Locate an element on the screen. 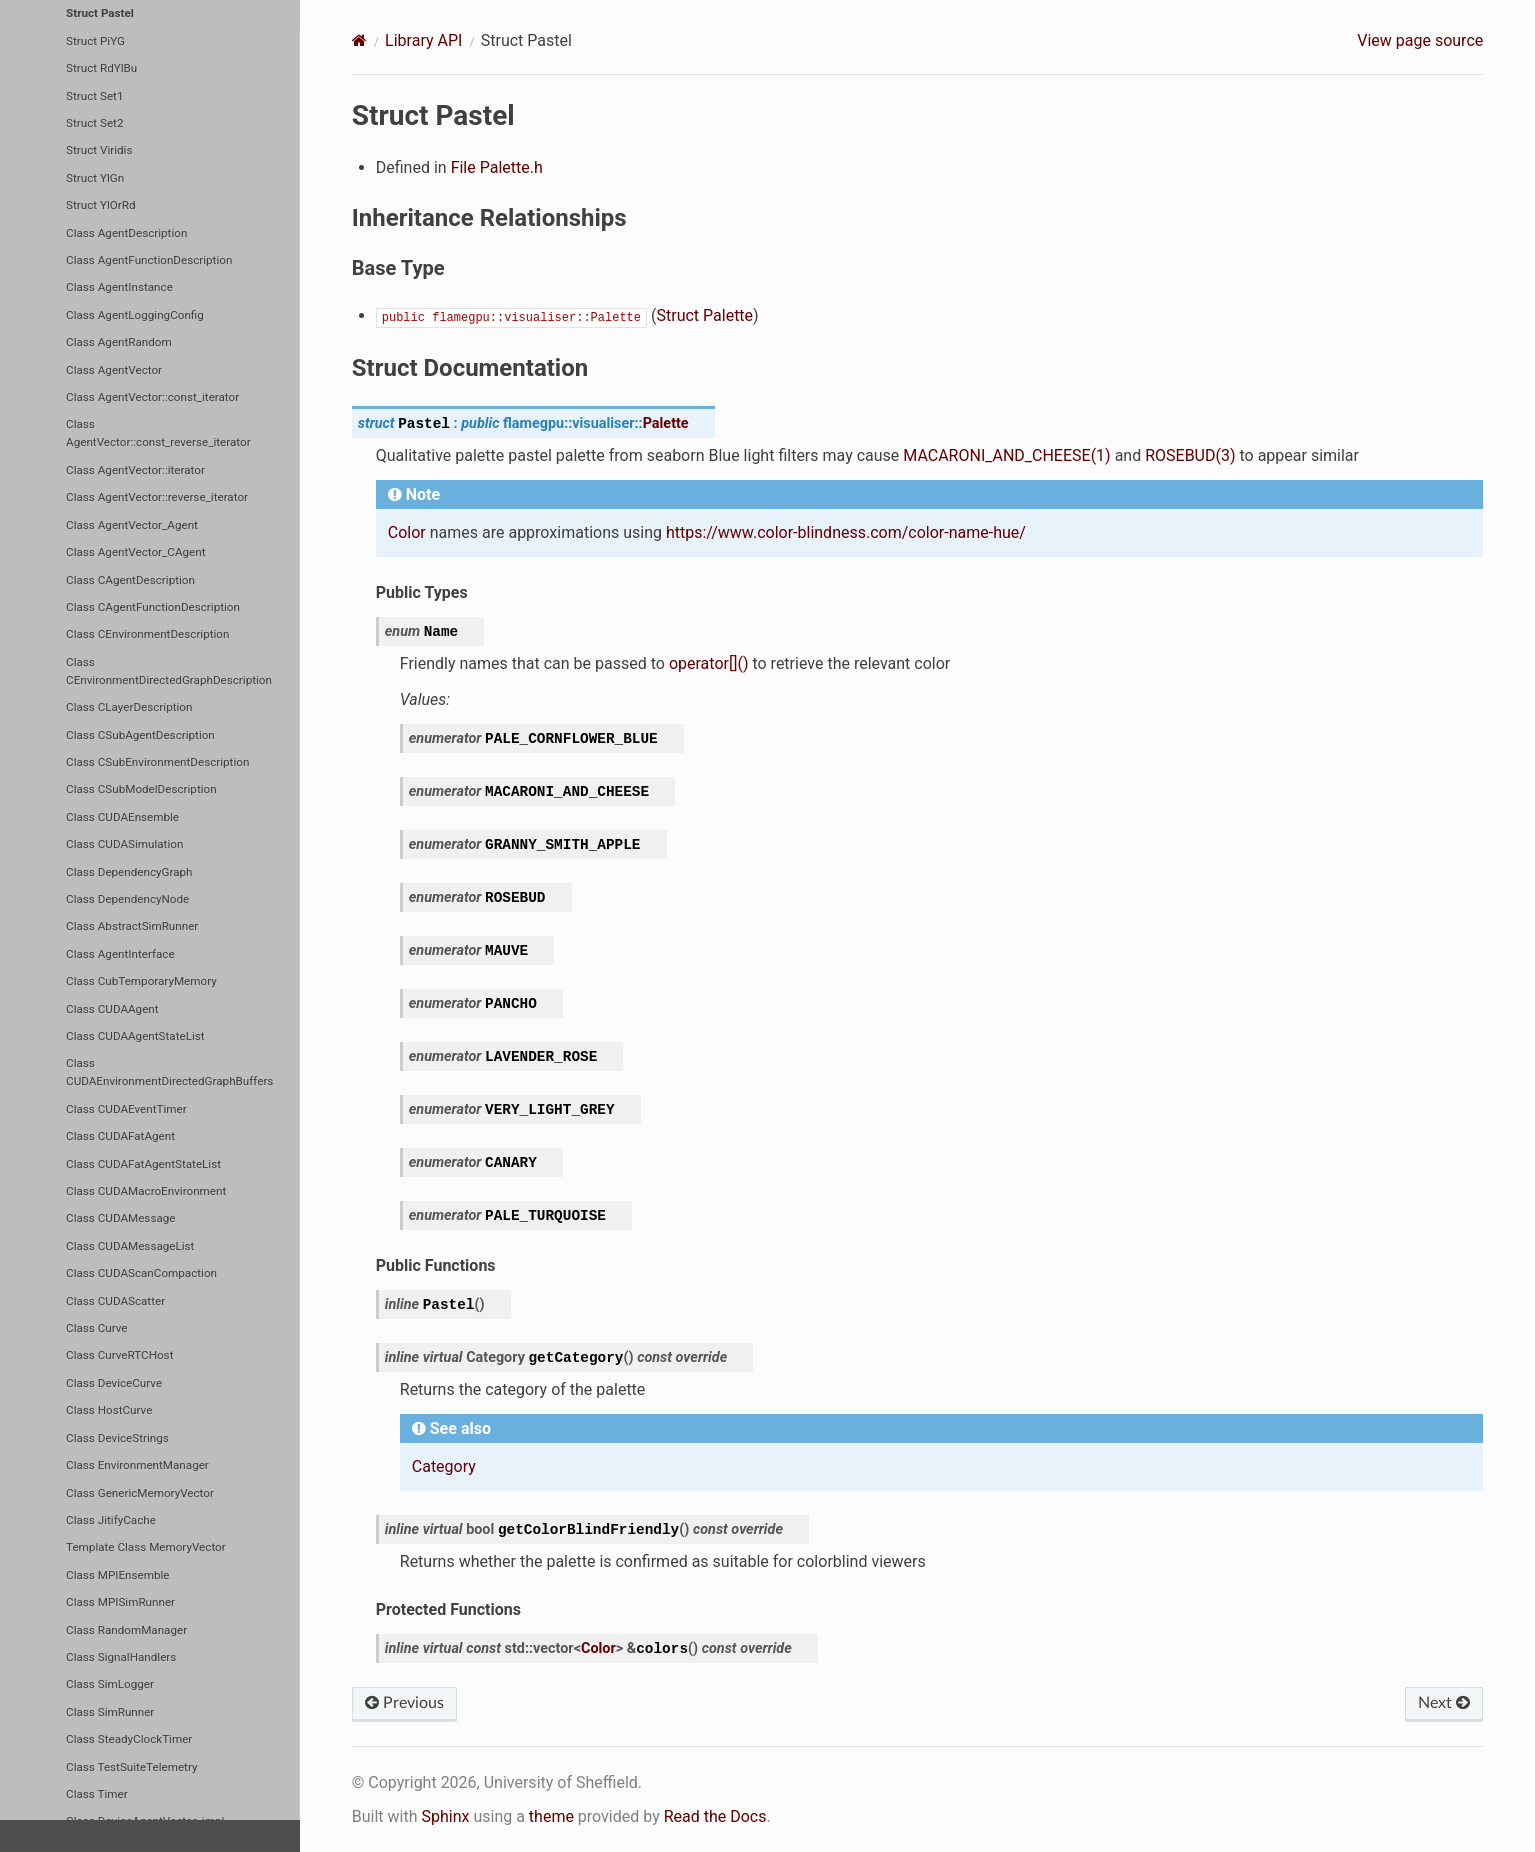 The width and height of the screenshot is (1535, 1852). Class AgentVector_CAgent is located at coordinates (135, 552).